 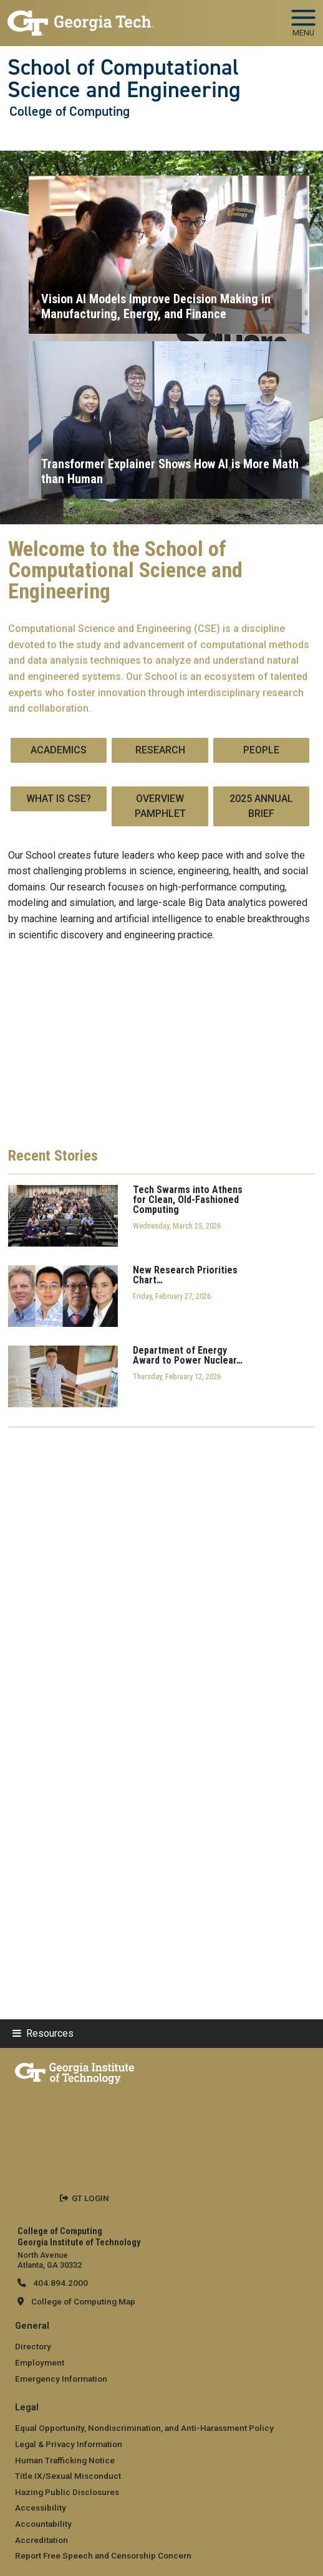 What do you see at coordinates (261, 750) in the screenshot?
I see `People` at bounding box center [261, 750].